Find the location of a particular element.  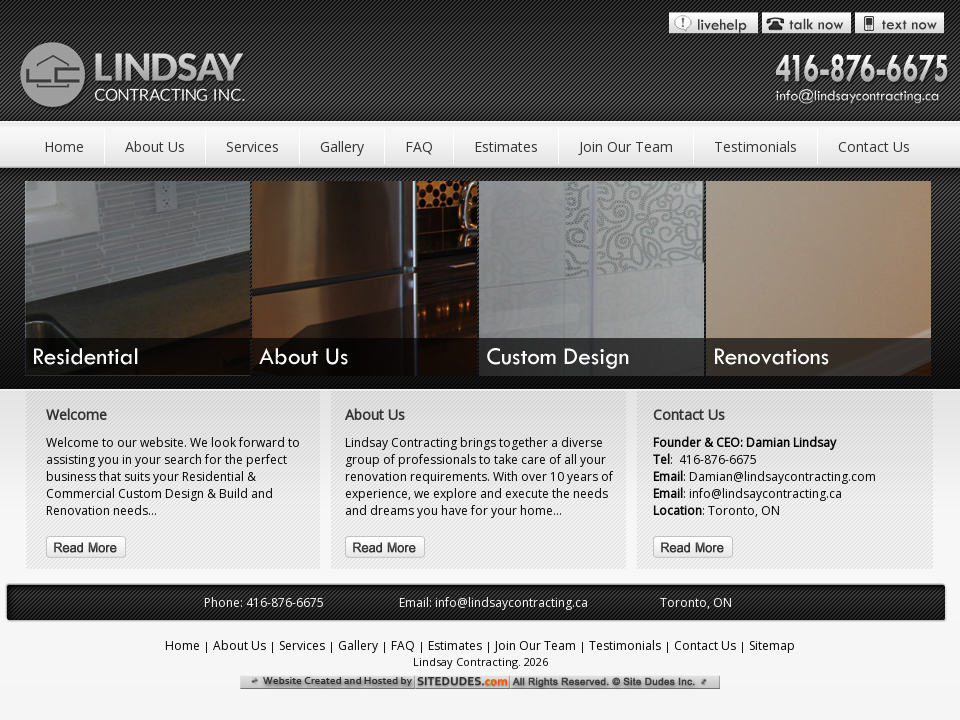

About Us is located at coordinates (155, 146).